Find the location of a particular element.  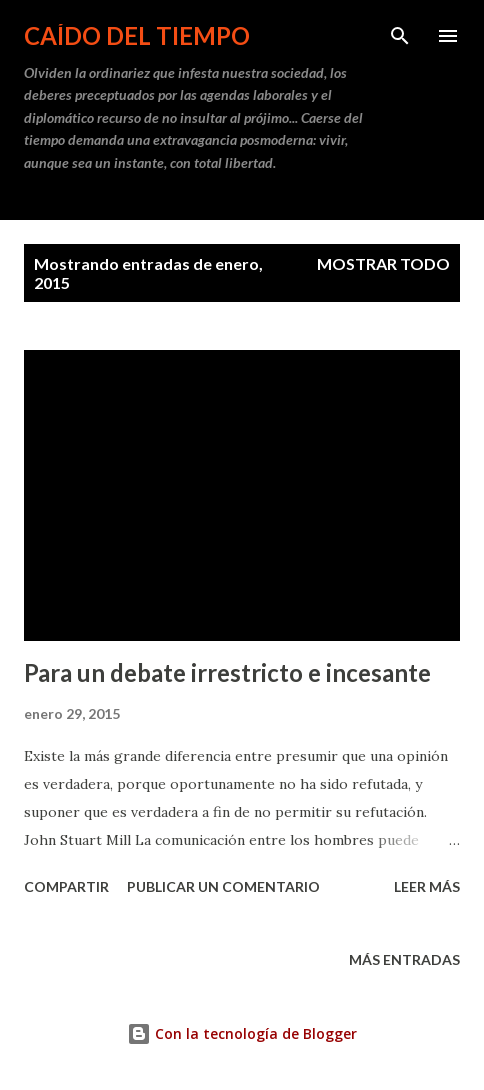

Con la tecnología de Blogger is located at coordinates (242, 1033).